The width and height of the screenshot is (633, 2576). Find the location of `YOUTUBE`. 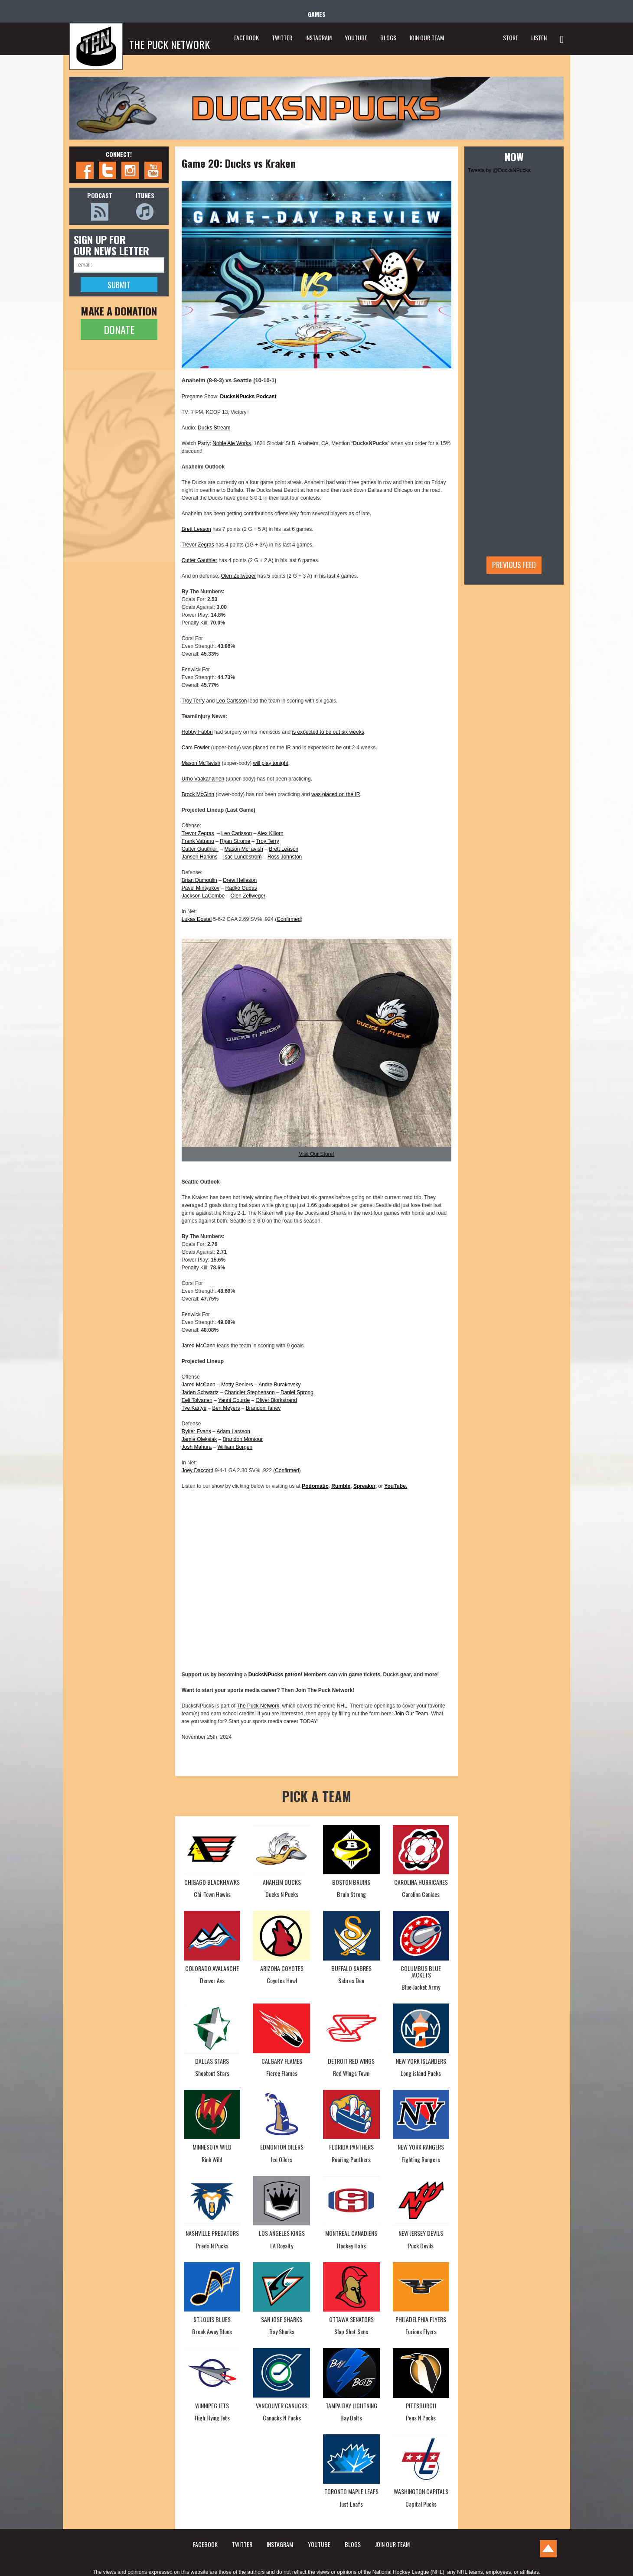

YOUTUBE is located at coordinates (356, 37).